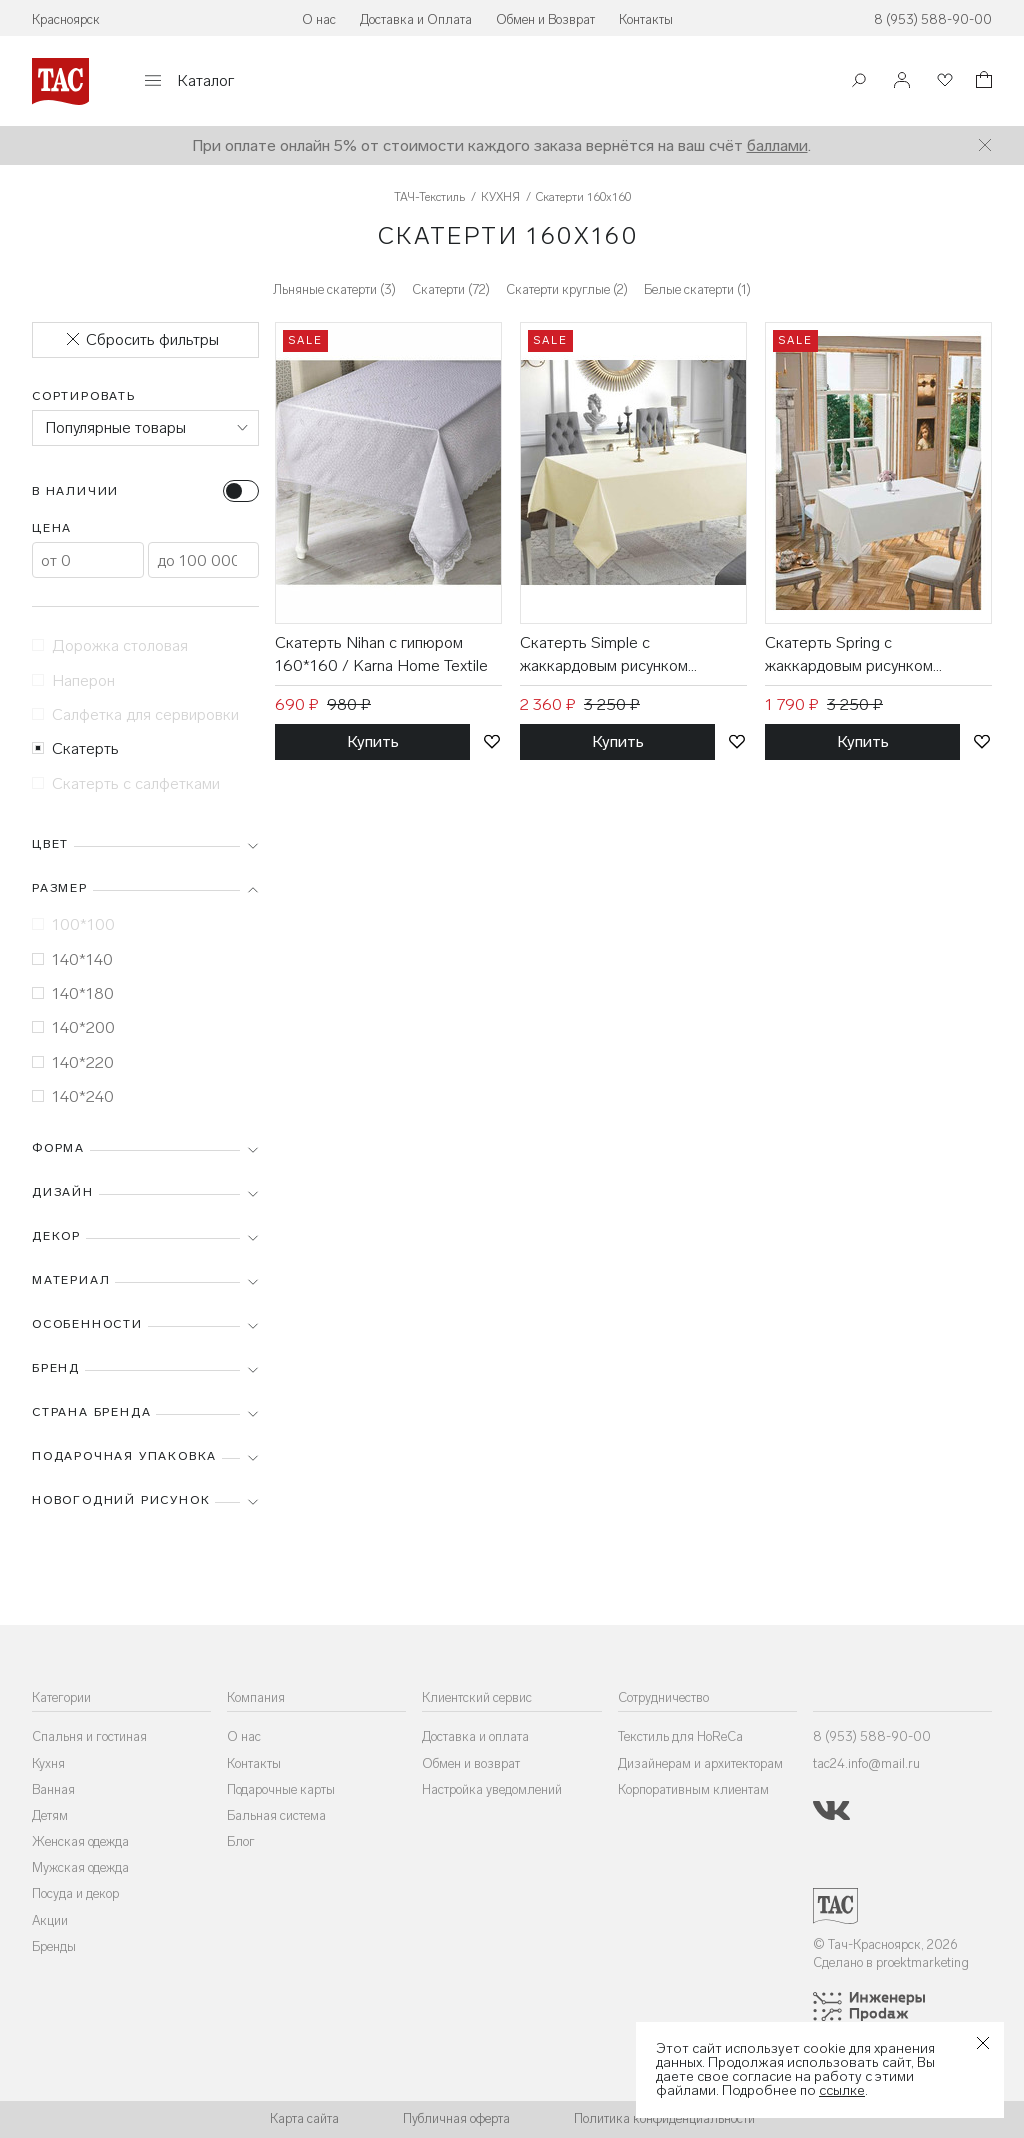 This screenshot has height=2138, width=1024. What do you see at coordinates (451, 289) in the screenshot?
I see `Скатерти (72)` at bounding box center [451, 289].